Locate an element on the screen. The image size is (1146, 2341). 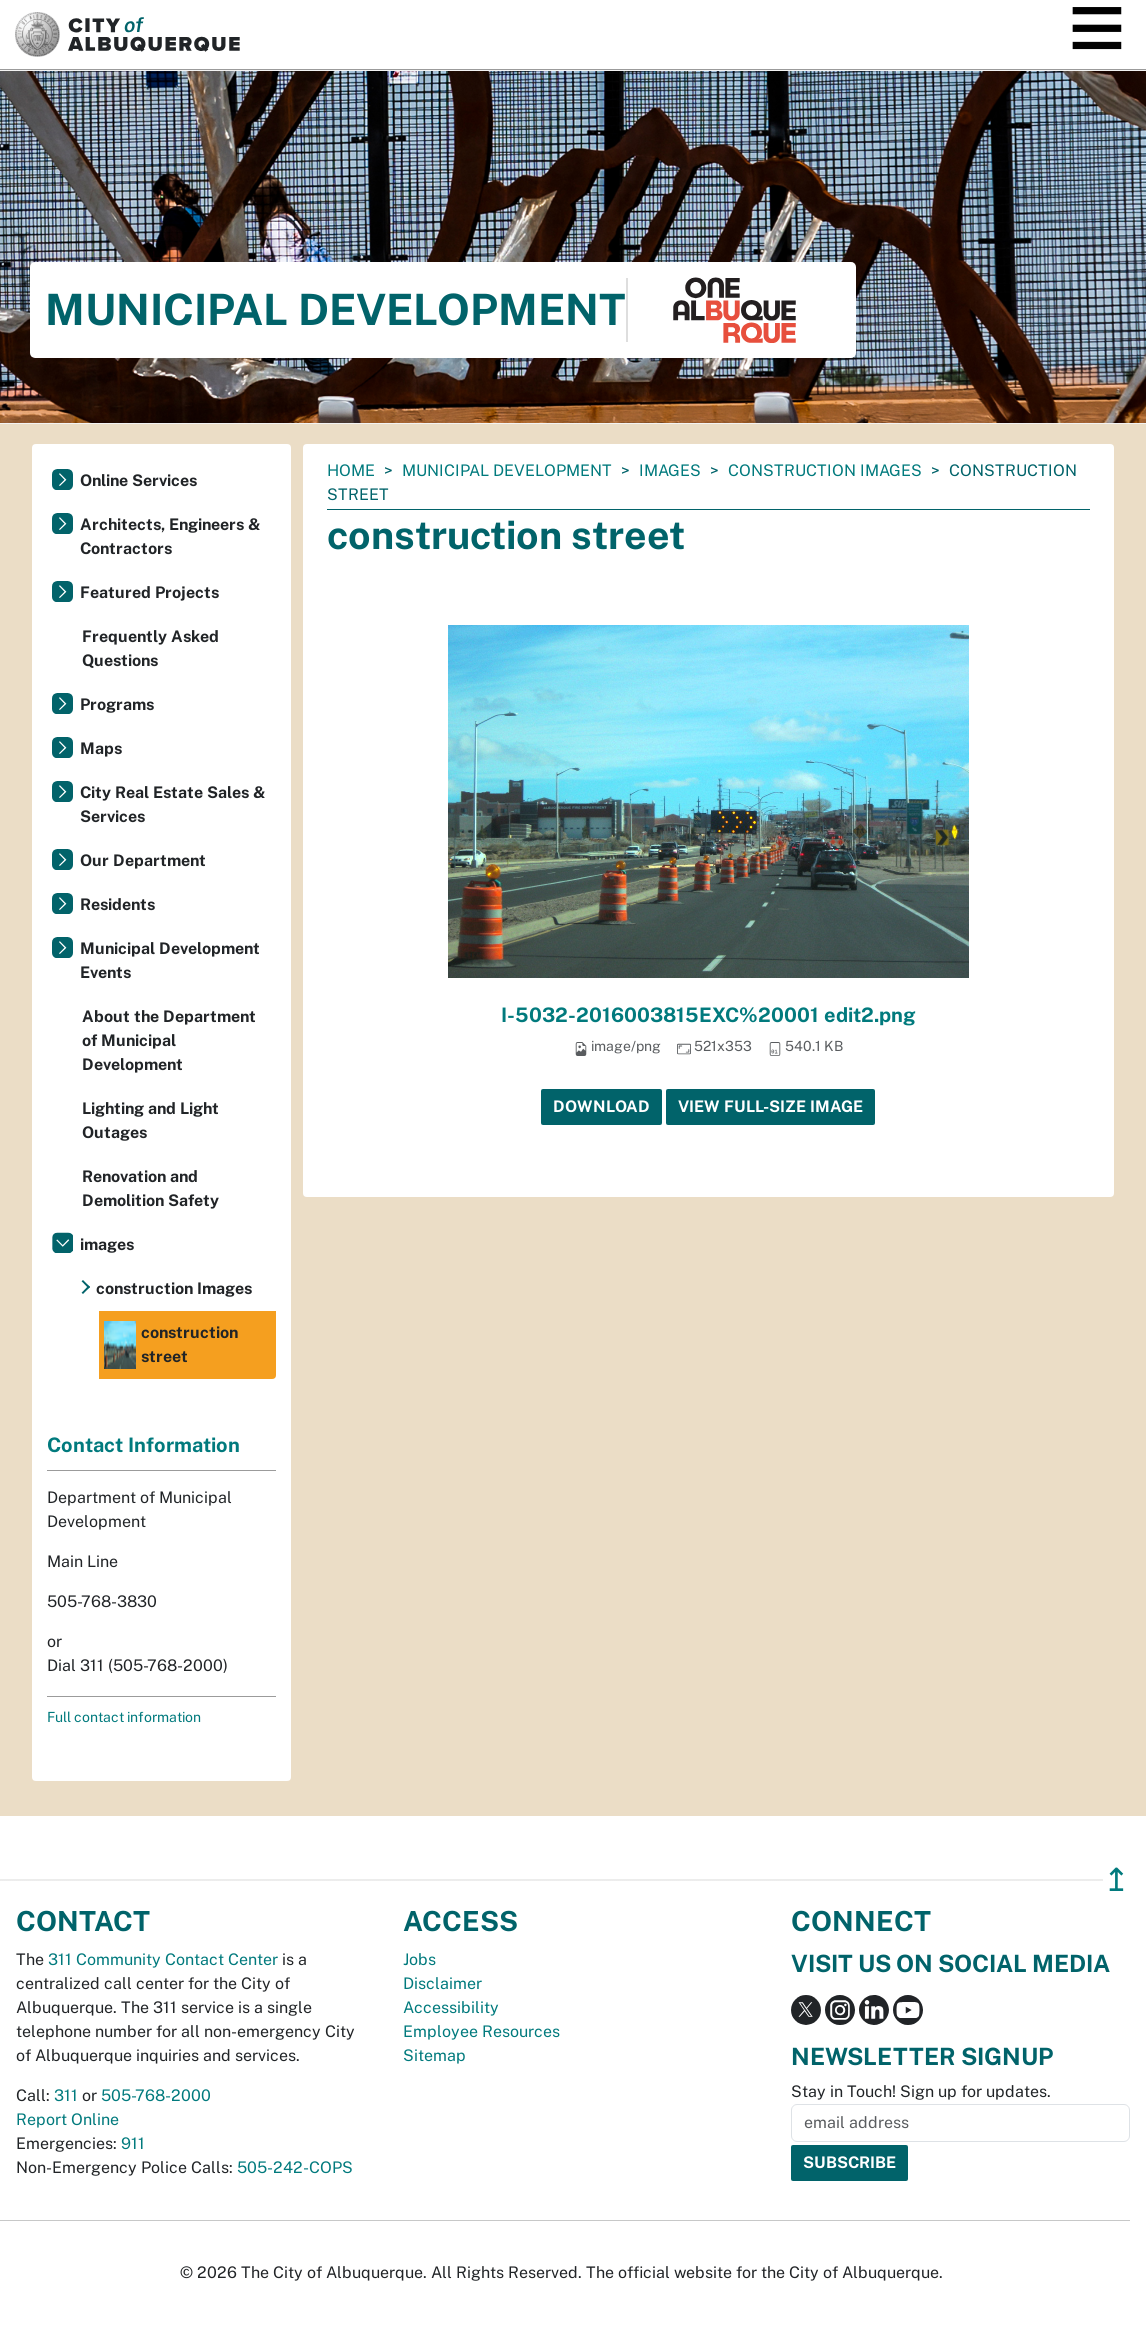
311 [call 311] is located at coordinates (66, 2095).